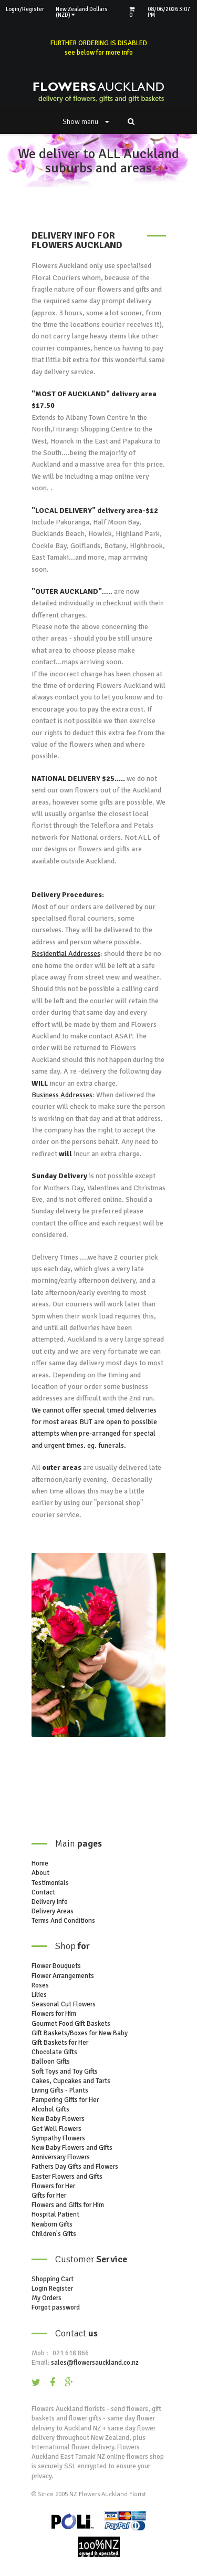 Image resolution: width=197 pixels, height=2576 pixels. Describe the element at coordinates (54, 2052) in the screenshot. I see `Chocolate Gifts` at that location.